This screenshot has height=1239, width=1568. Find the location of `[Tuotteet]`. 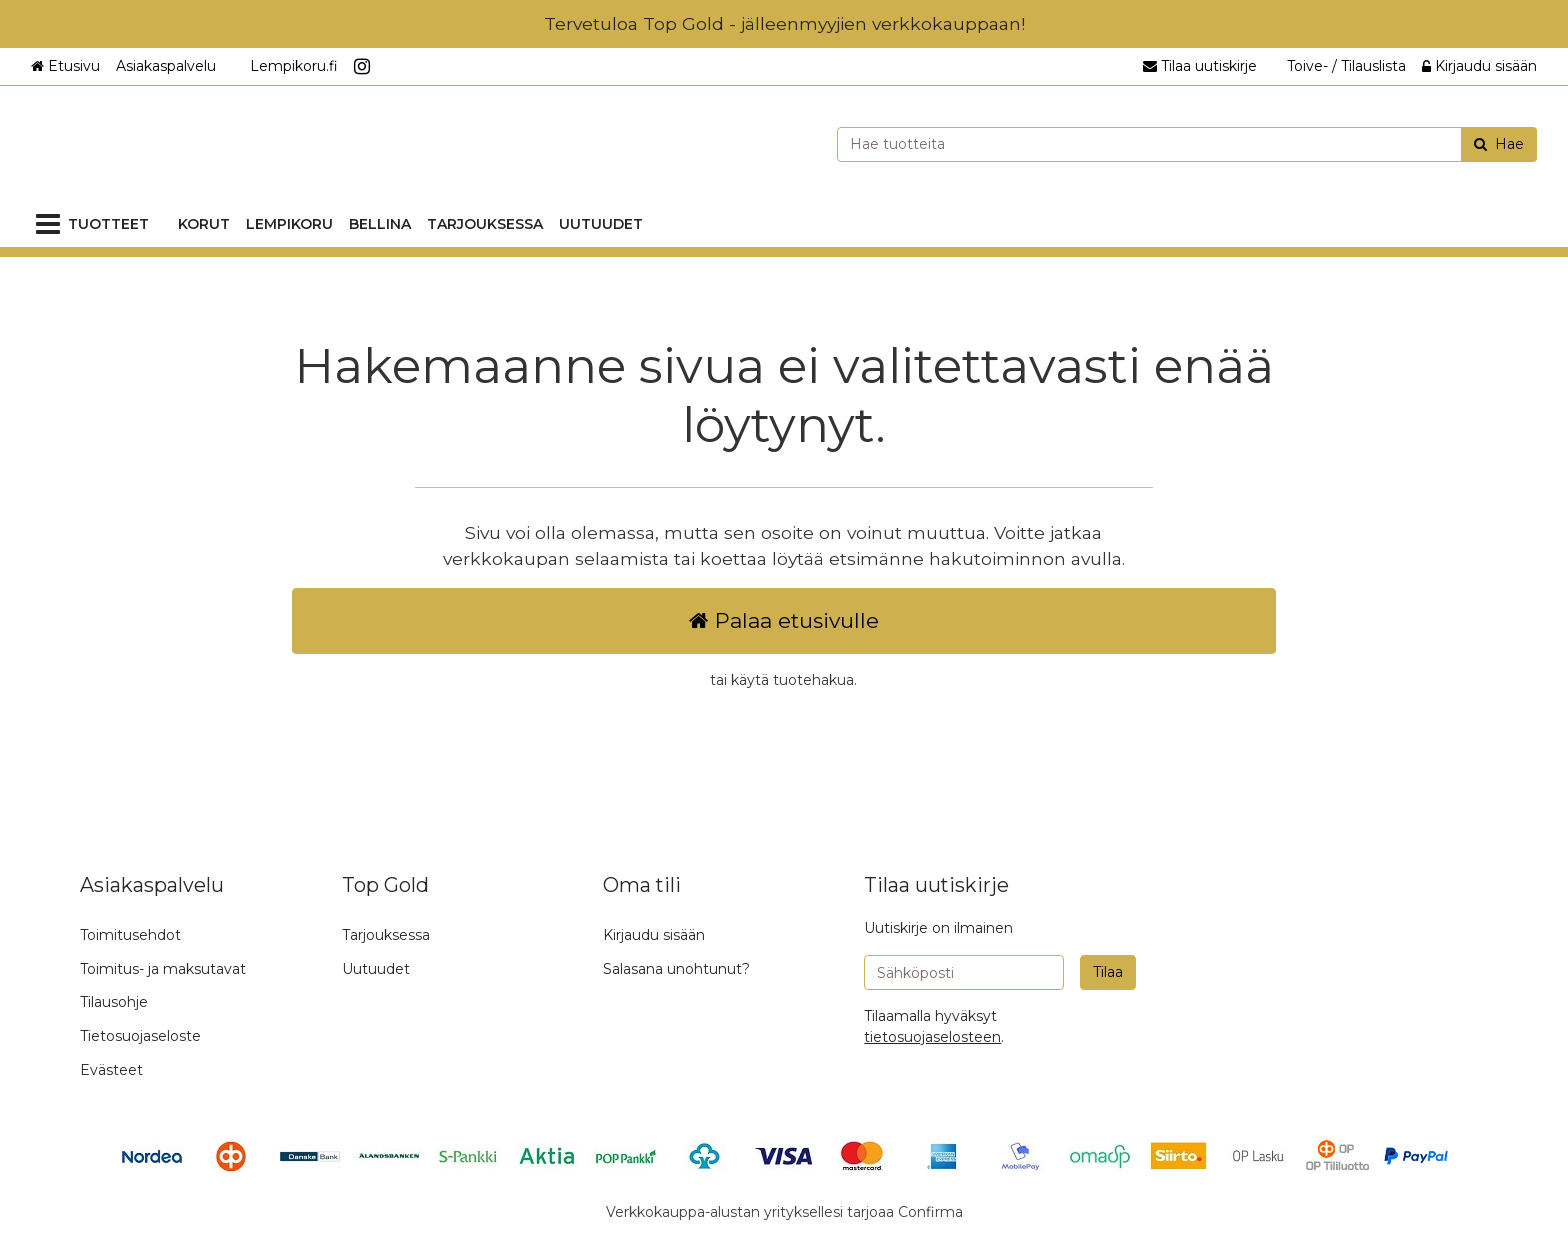

[Tuotteet] is located at coordinates (96, 224).